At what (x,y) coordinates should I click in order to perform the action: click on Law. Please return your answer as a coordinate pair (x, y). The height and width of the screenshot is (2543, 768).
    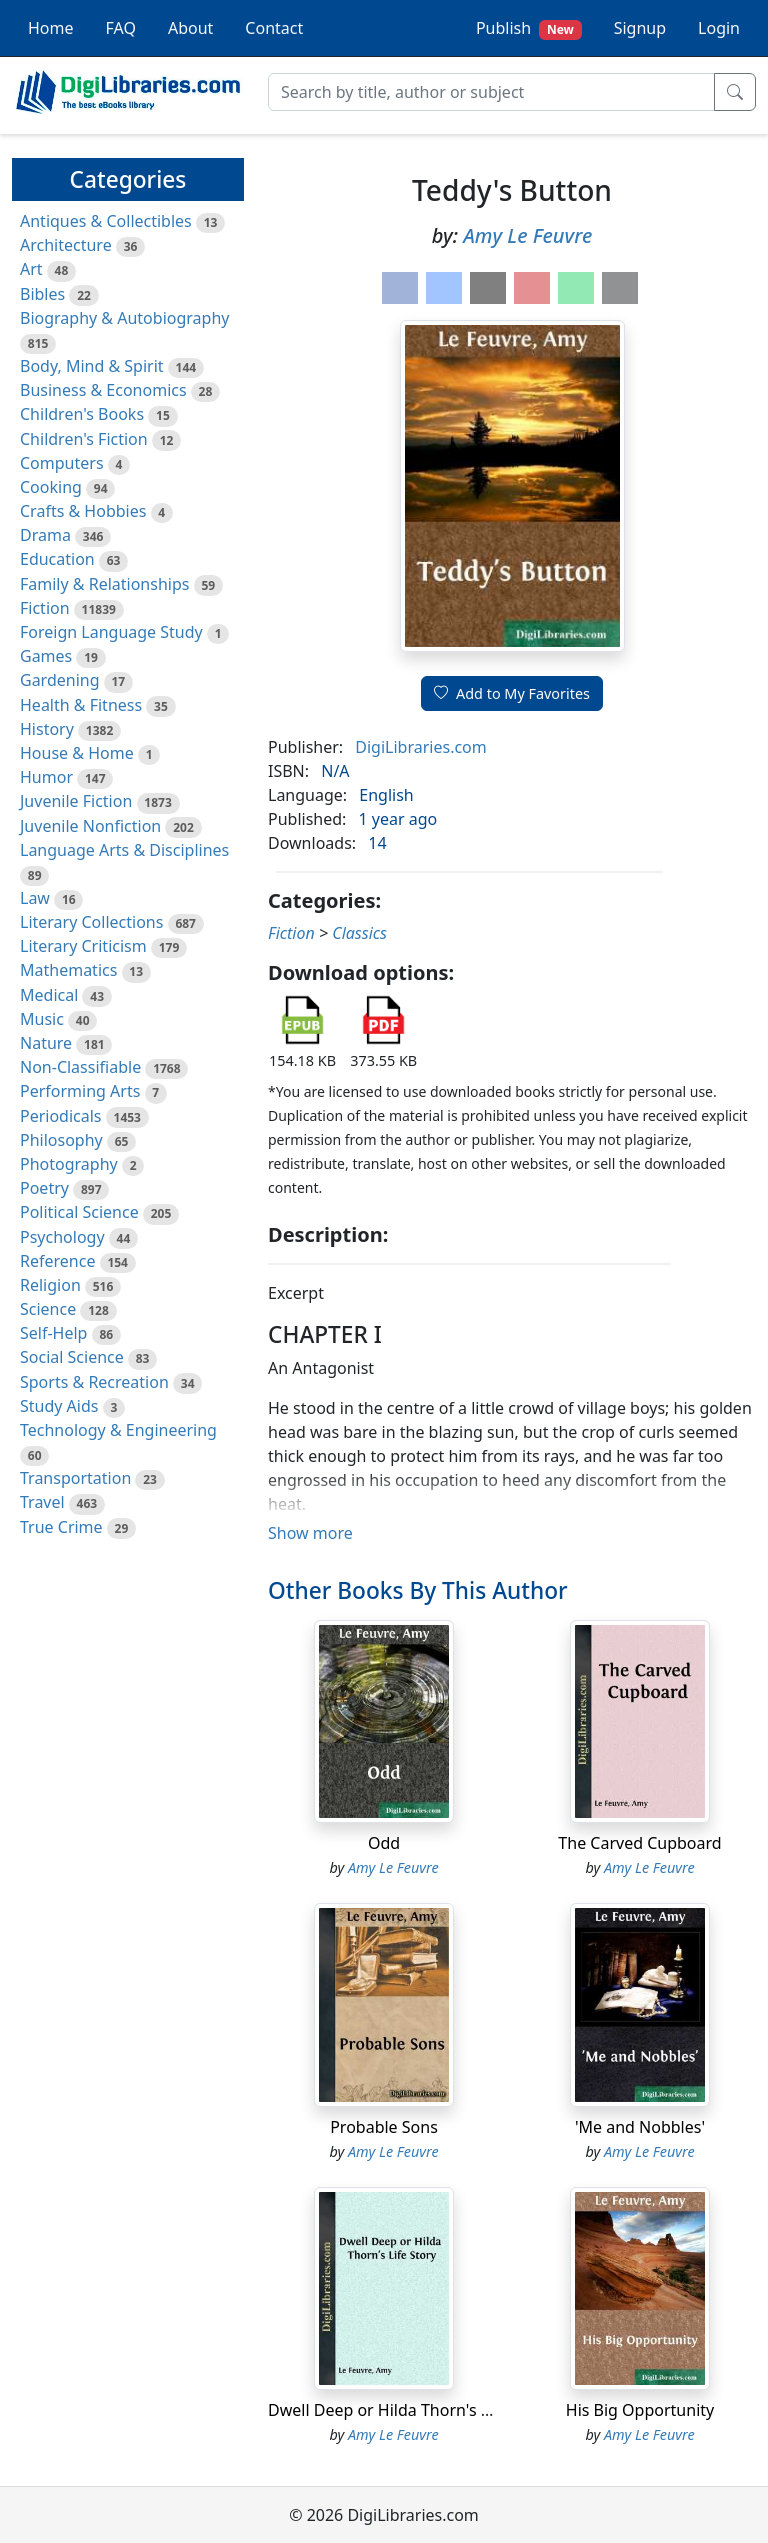
    Looking at the image, I should click on (35, 898).